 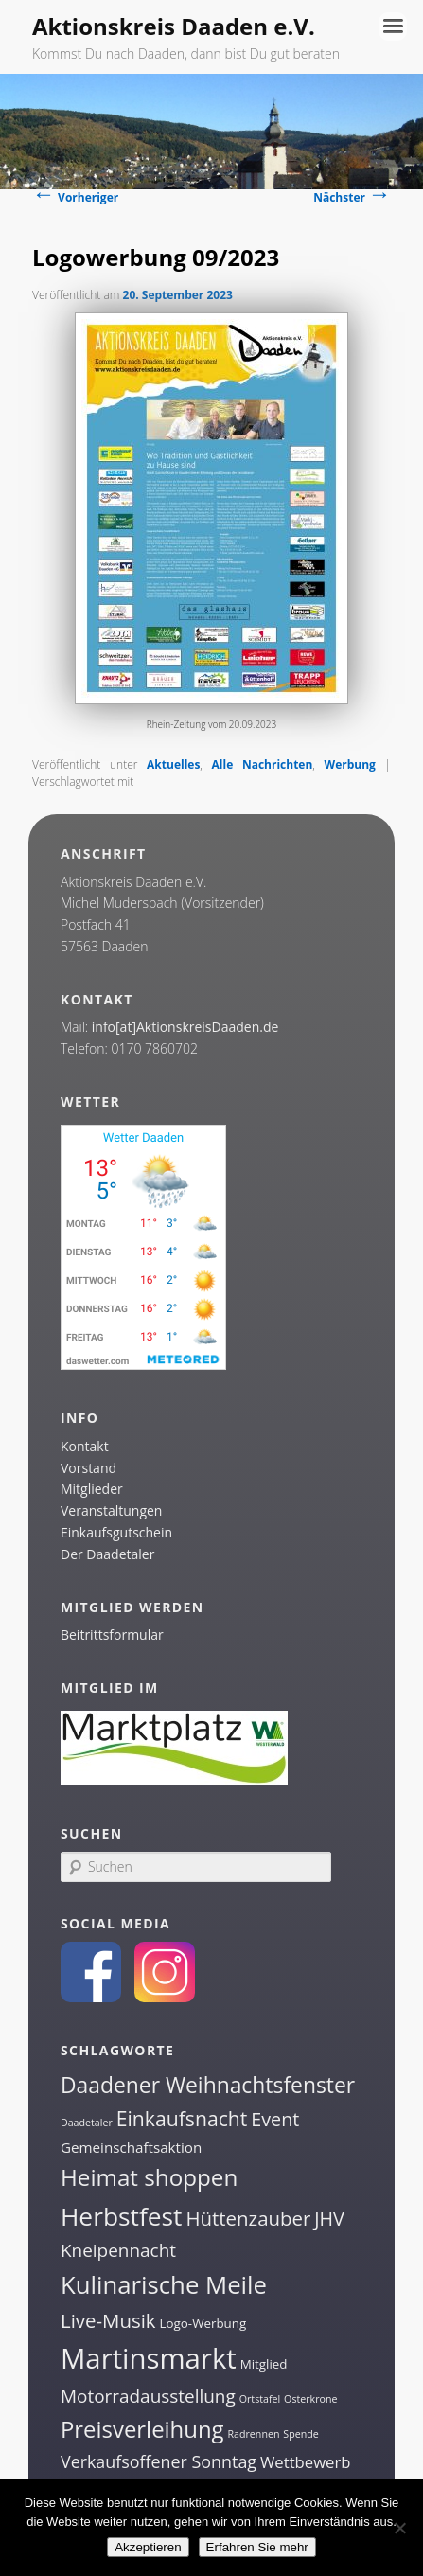 What do you see at coordinates (182, 2118) in the screenshot?
I see `Einkaufsnacht [Einkaufsnacht (9 Einträge)]` at bounding box center [182, 2118].